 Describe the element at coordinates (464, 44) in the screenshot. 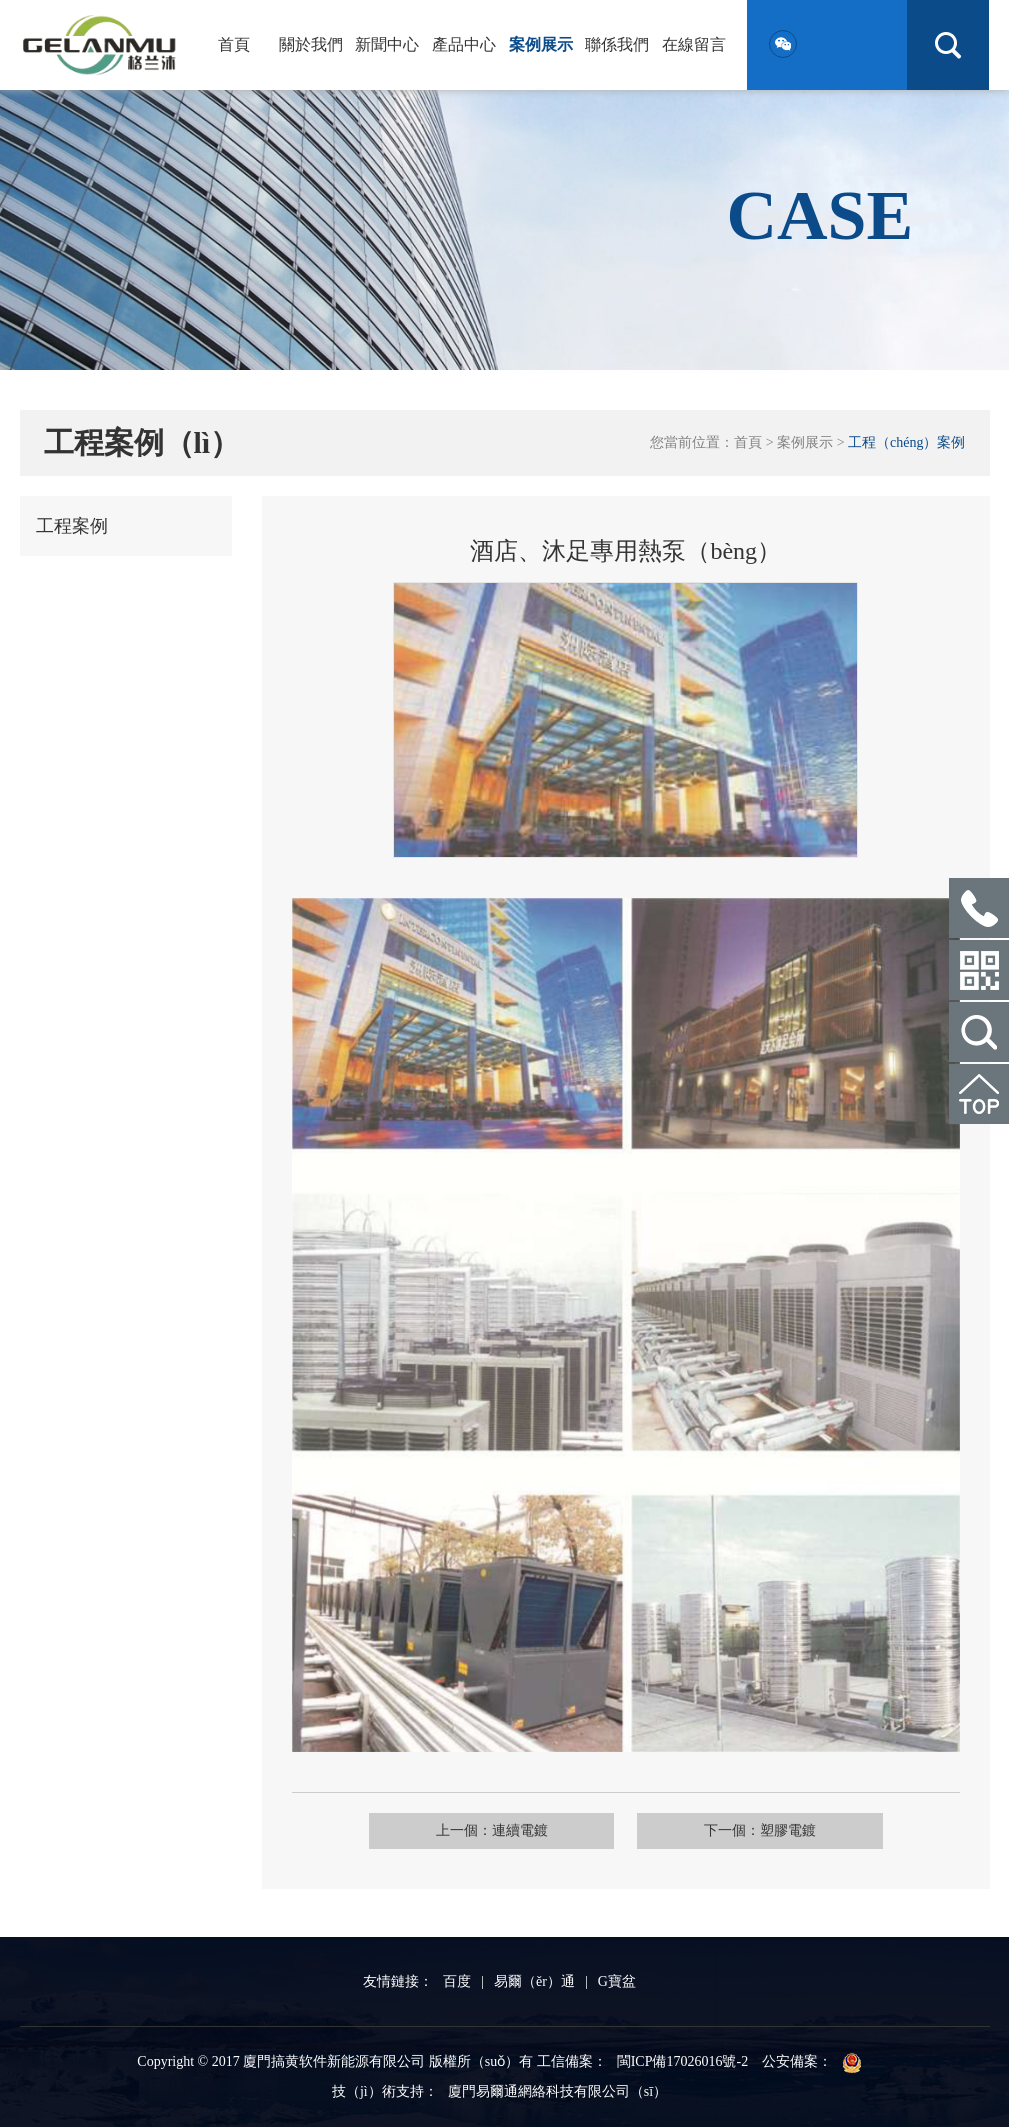

I see `產品中心` at that location.